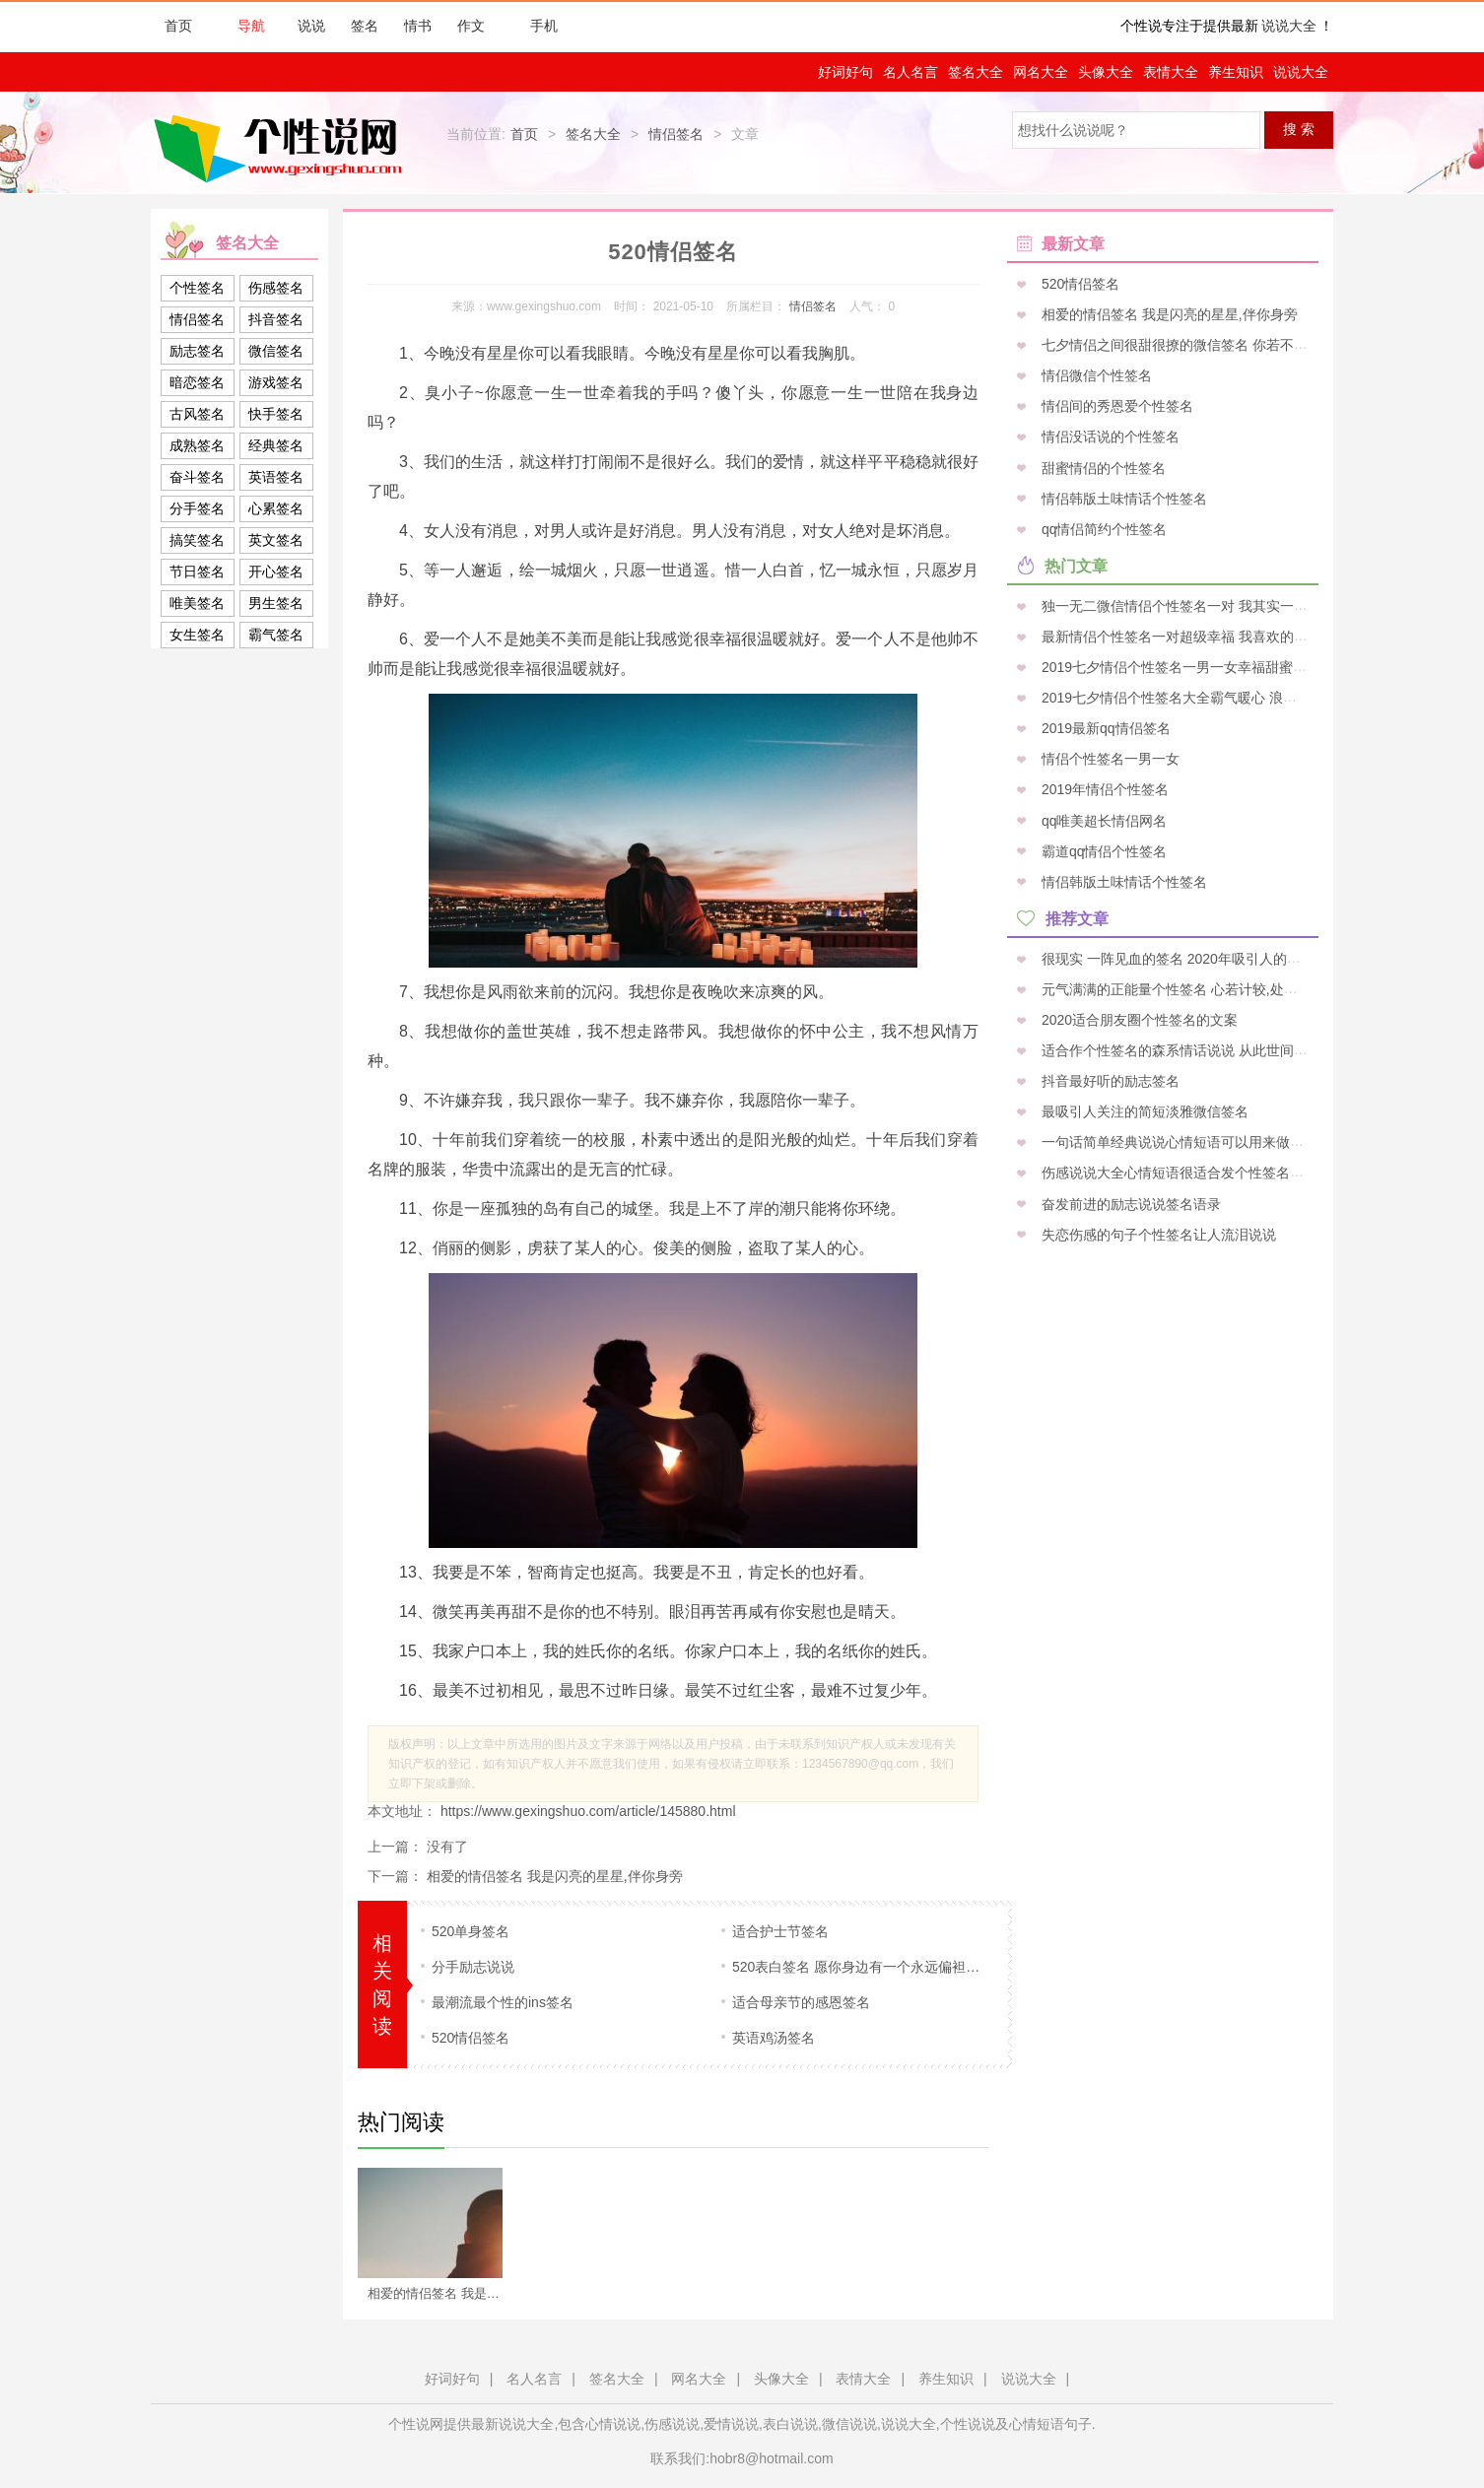 Image resolution: width=1484 pixels, height=2488 pixels. I want to click on 句子, so click(1078, 2424).